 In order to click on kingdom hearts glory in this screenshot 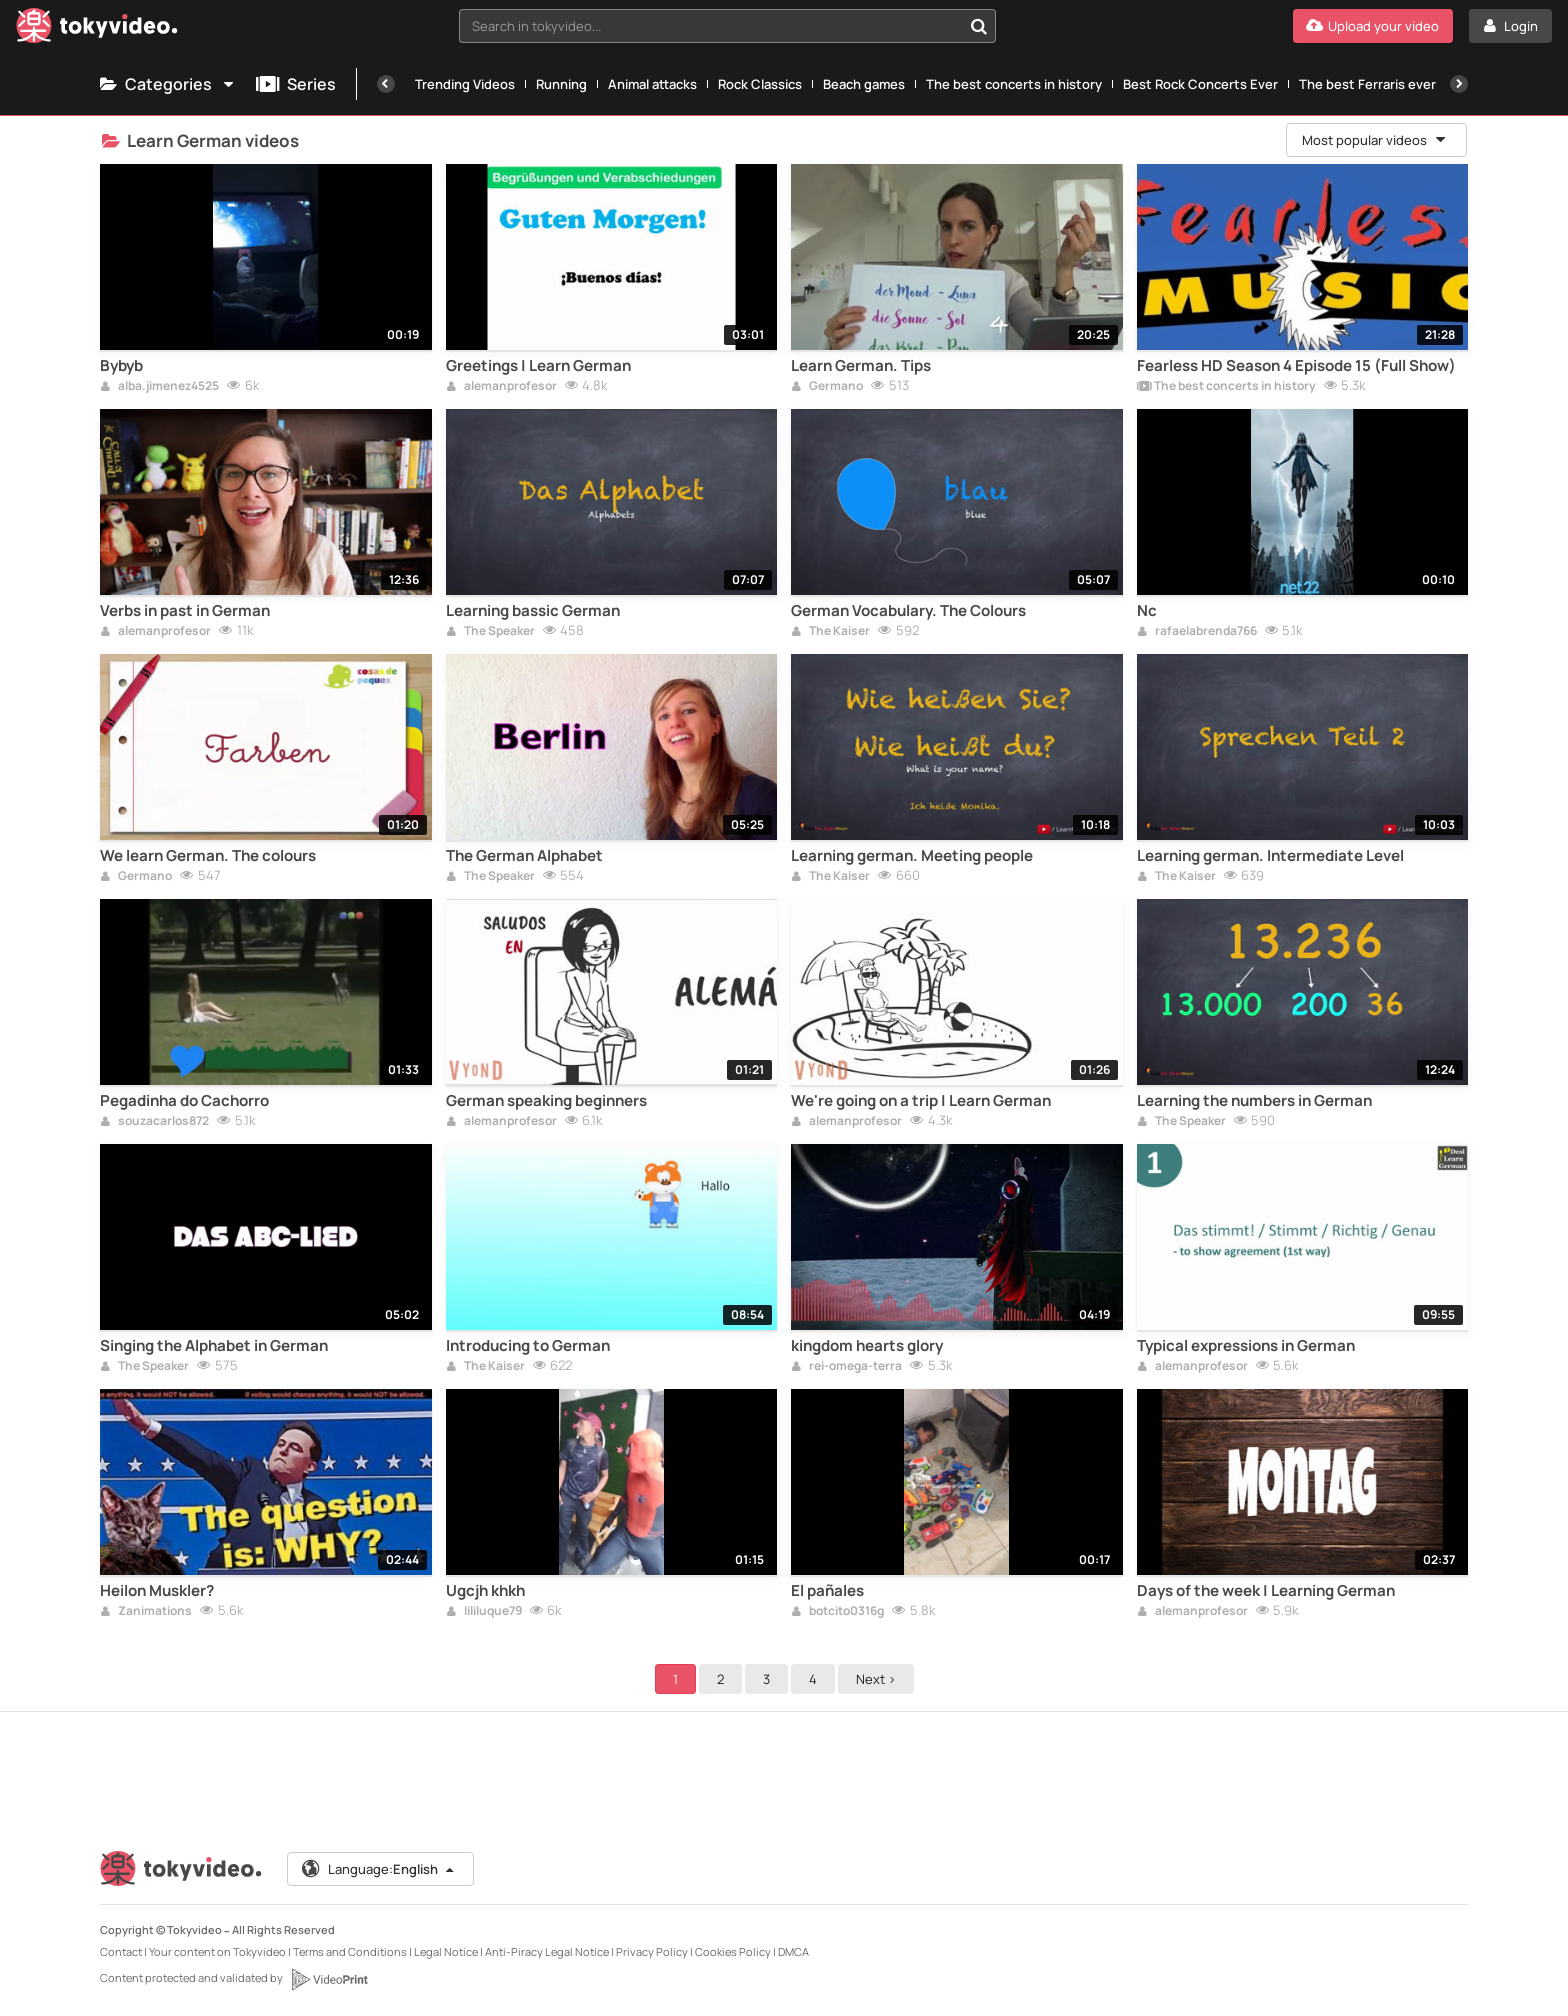, I will do `click(867, 1346)`.